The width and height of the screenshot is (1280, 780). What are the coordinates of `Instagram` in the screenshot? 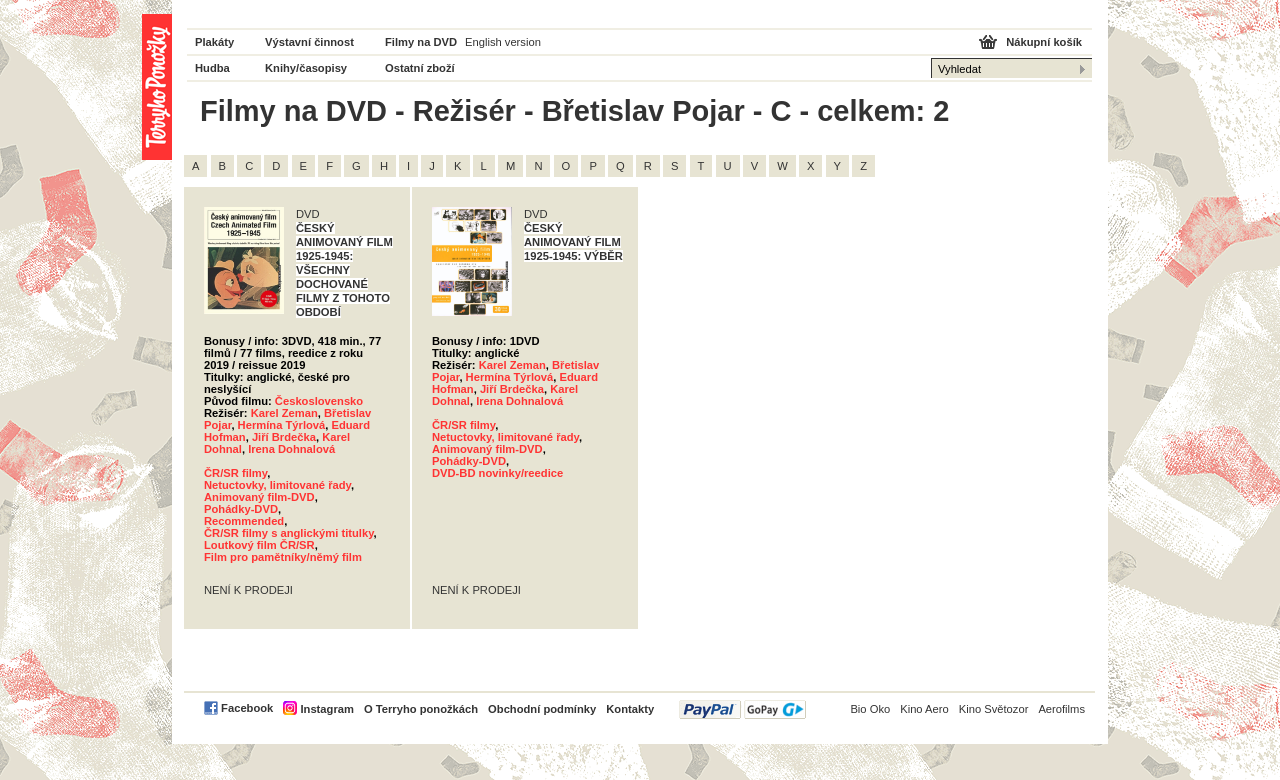 It's located at (326, 709).